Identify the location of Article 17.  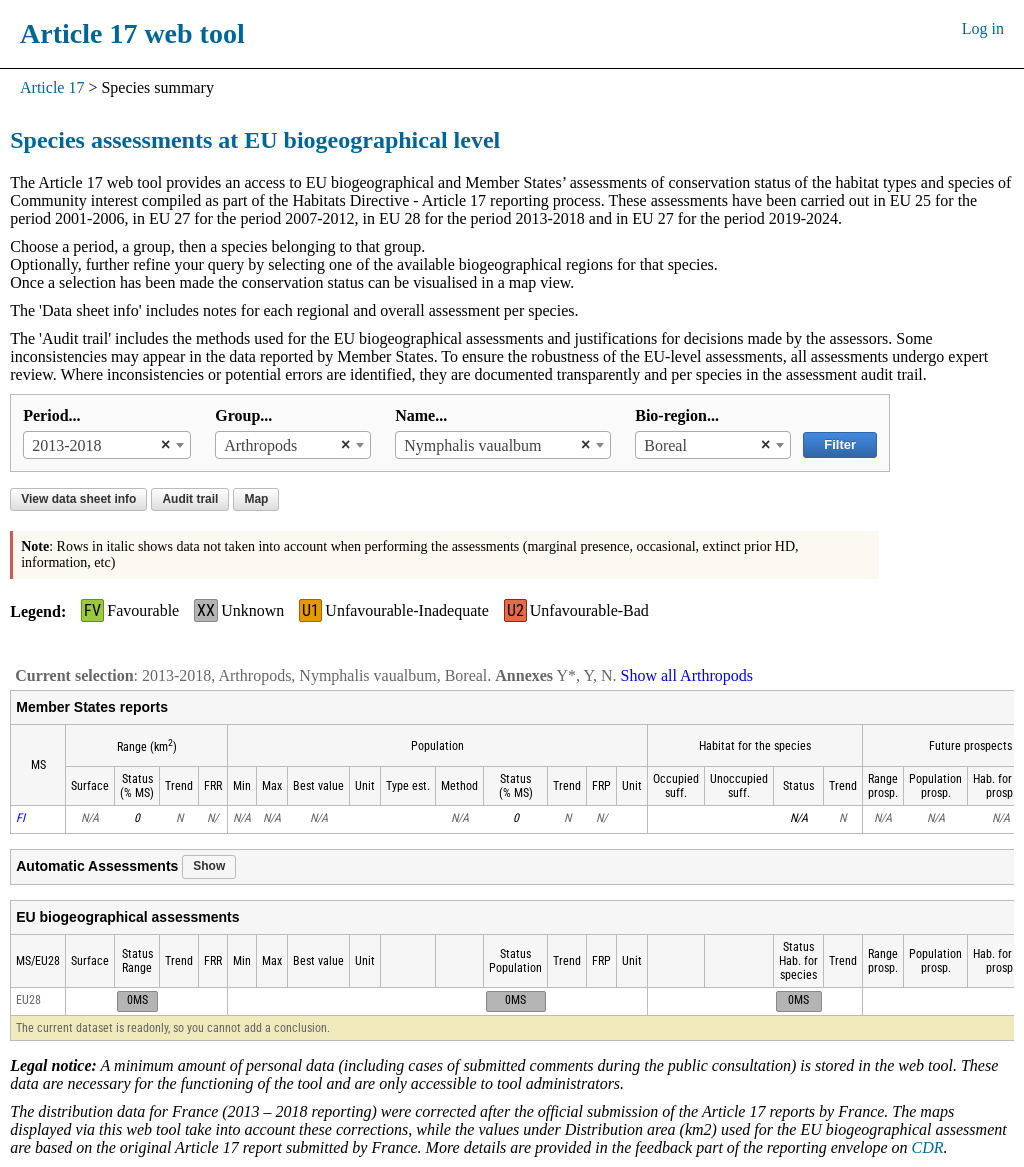
(52, 87).